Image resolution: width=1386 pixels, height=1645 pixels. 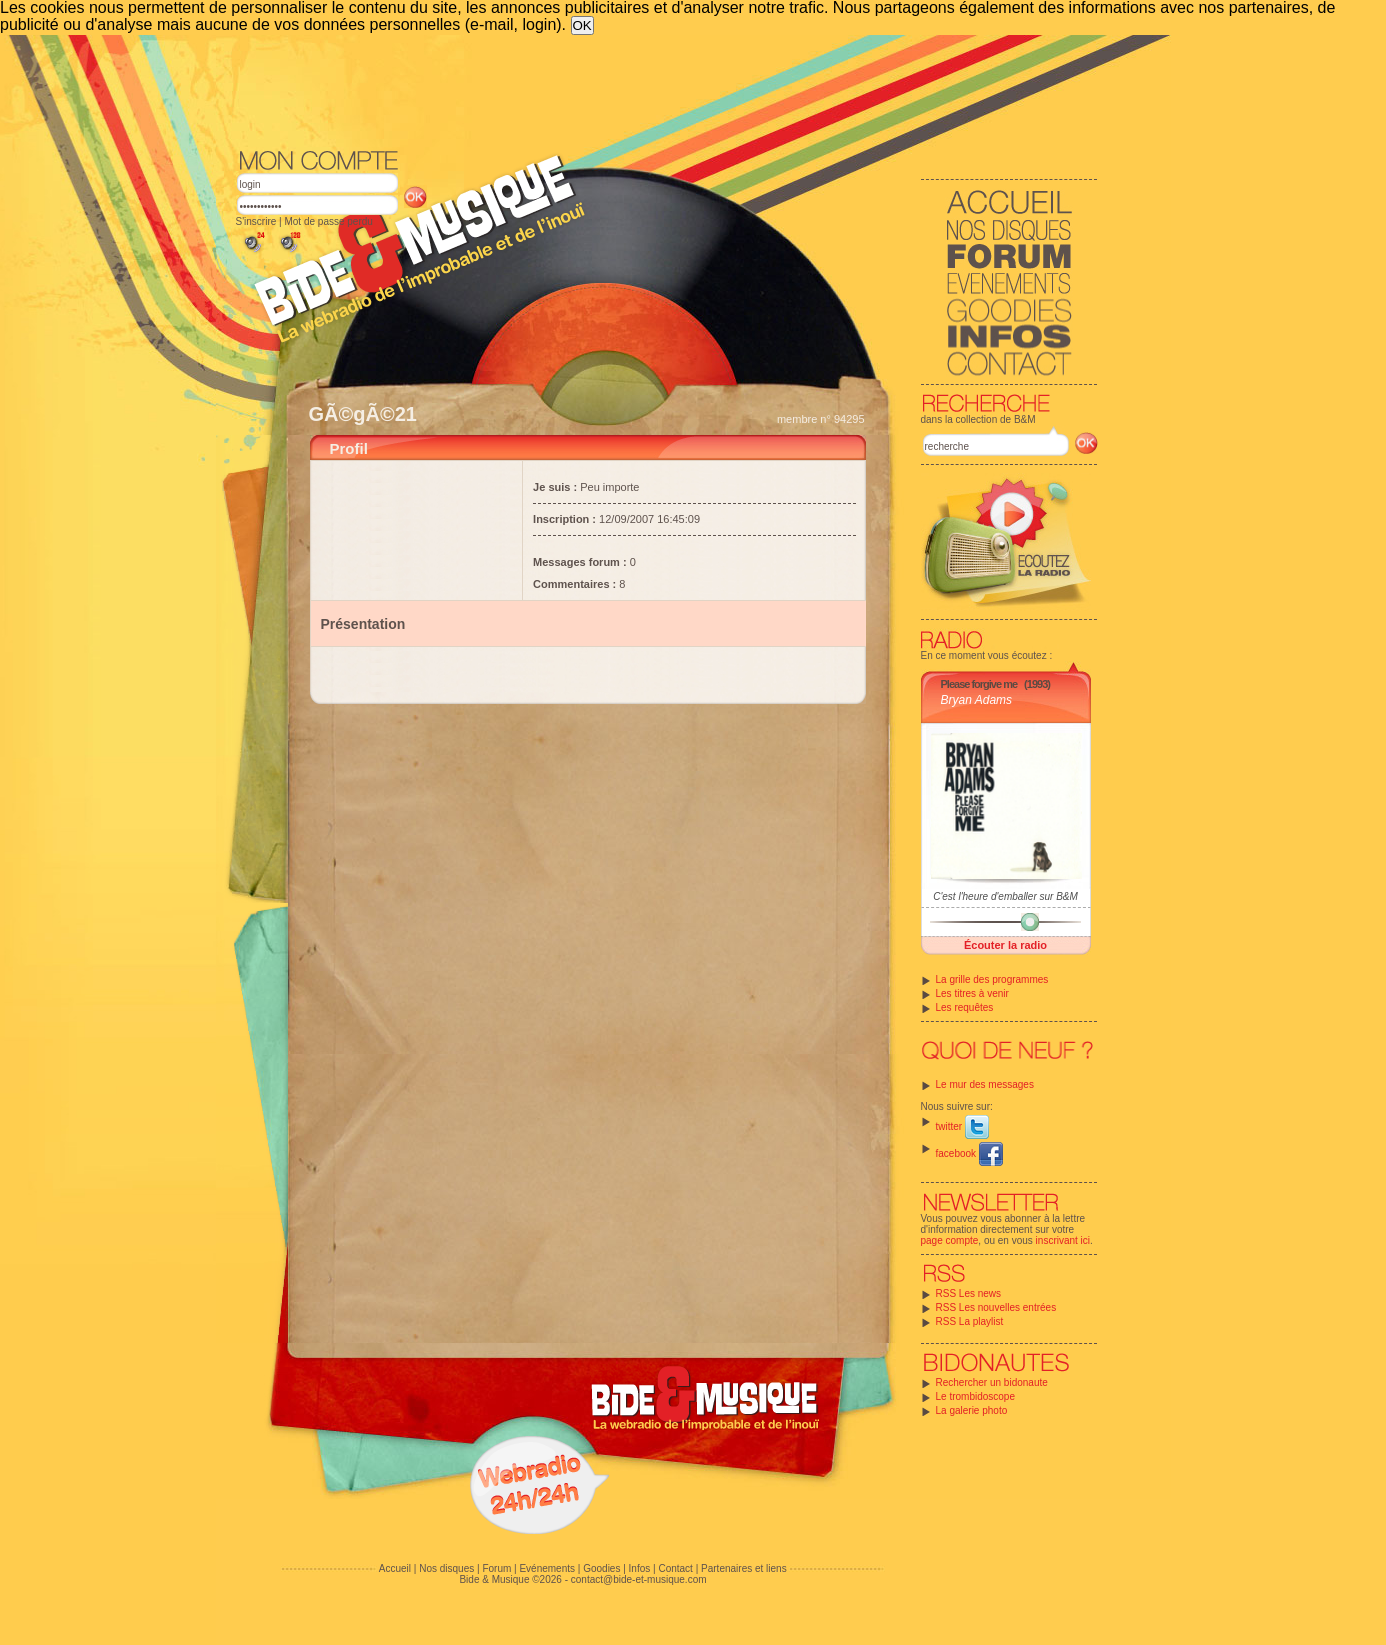 I want to click on Écouter la radio, so click(x=1005, y=945).